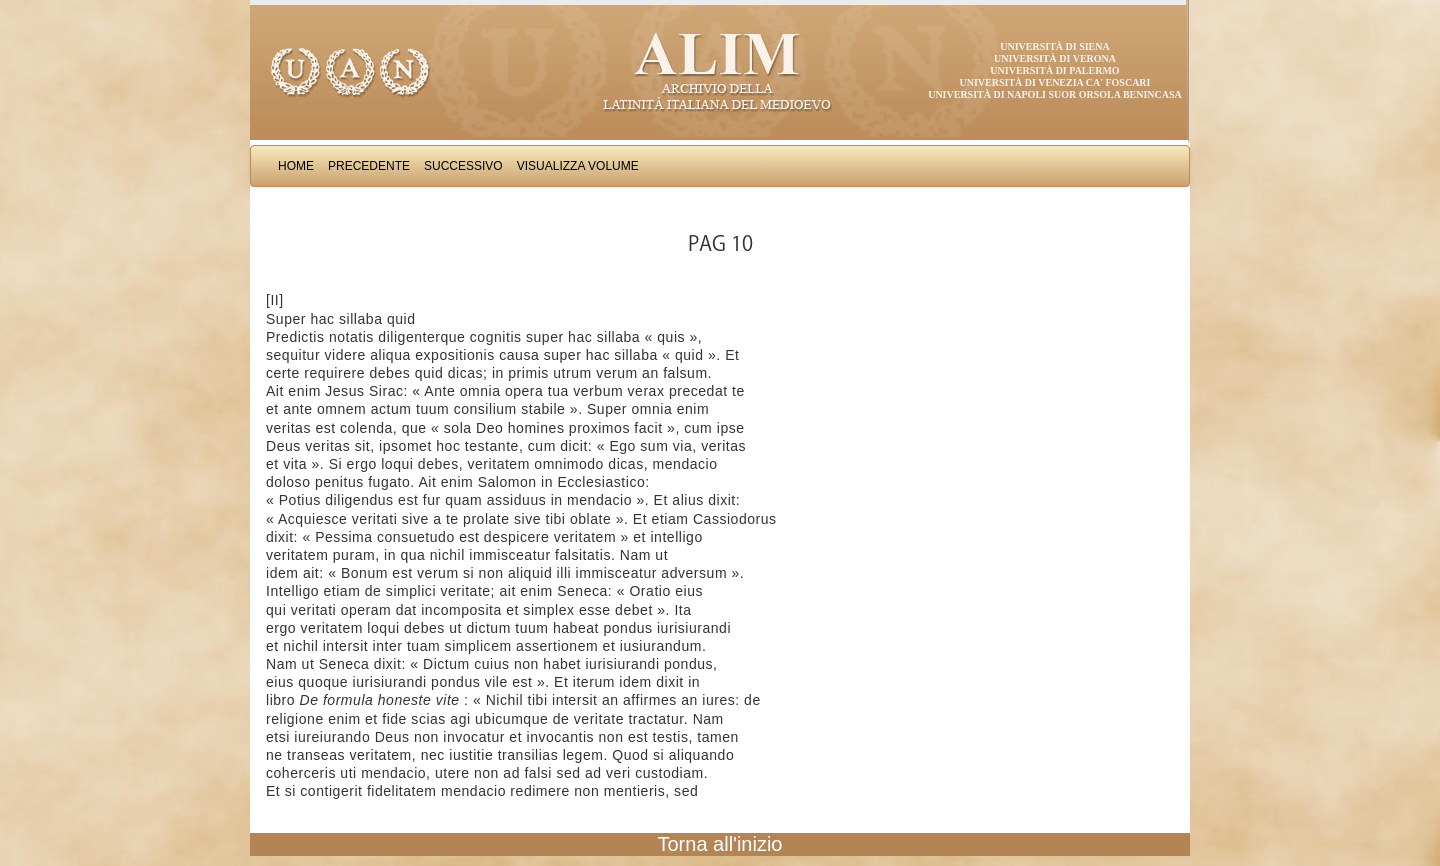  I want to click on Visualizza Volume, so click(578, 166).